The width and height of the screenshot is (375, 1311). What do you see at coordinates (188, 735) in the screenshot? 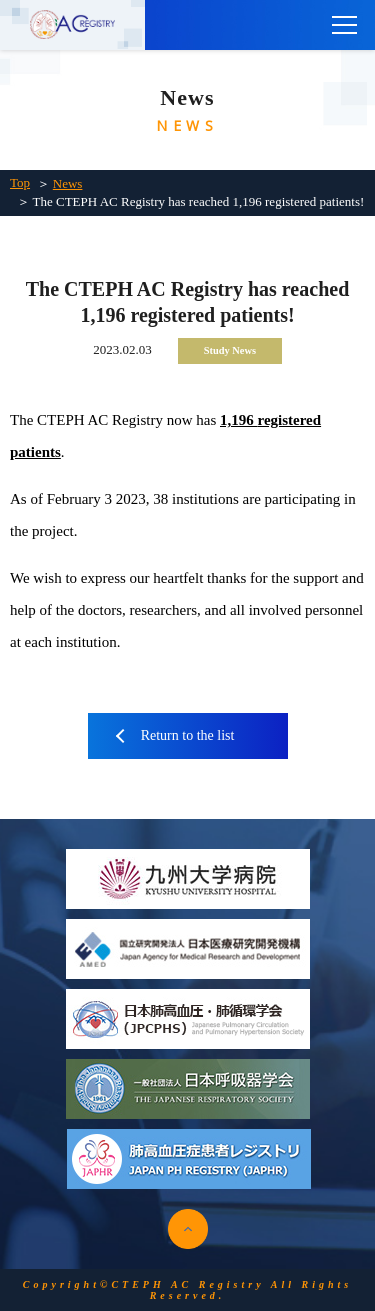
I see `Return to the list` at bounding box center [188, 735].